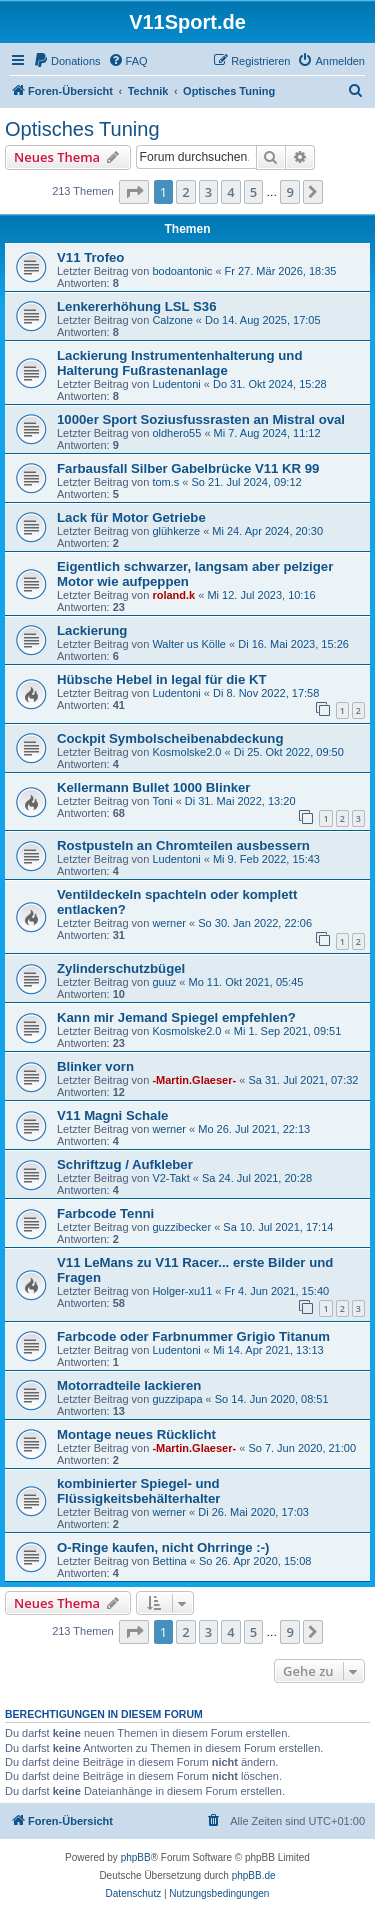  Describe the element at coordinates (253, 192) in the screenshot. I see `5 [button]` at that location.